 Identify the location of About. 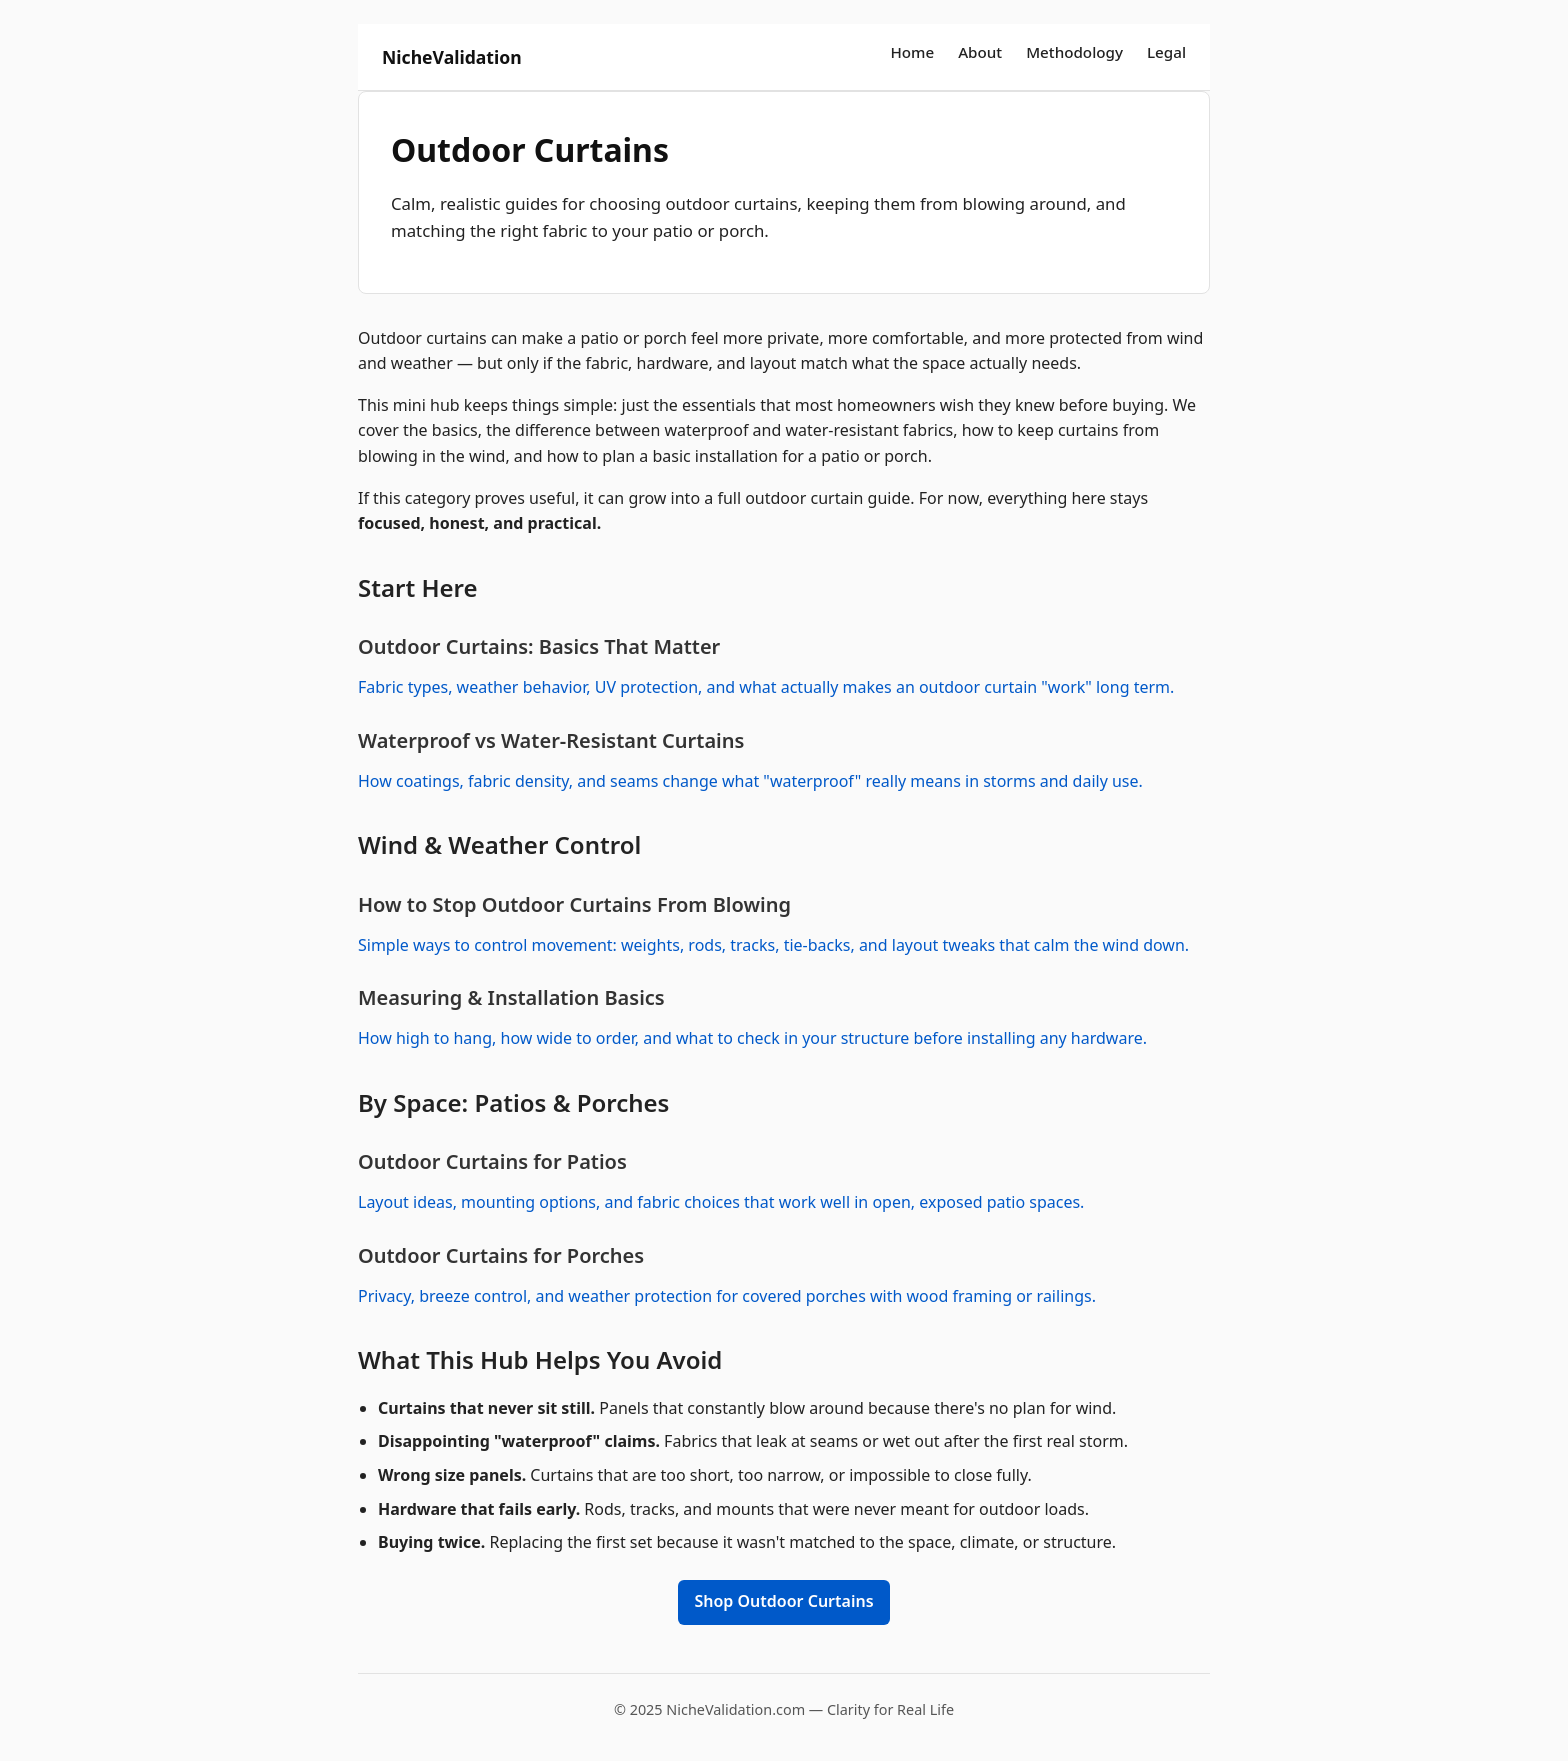
(980, 52).